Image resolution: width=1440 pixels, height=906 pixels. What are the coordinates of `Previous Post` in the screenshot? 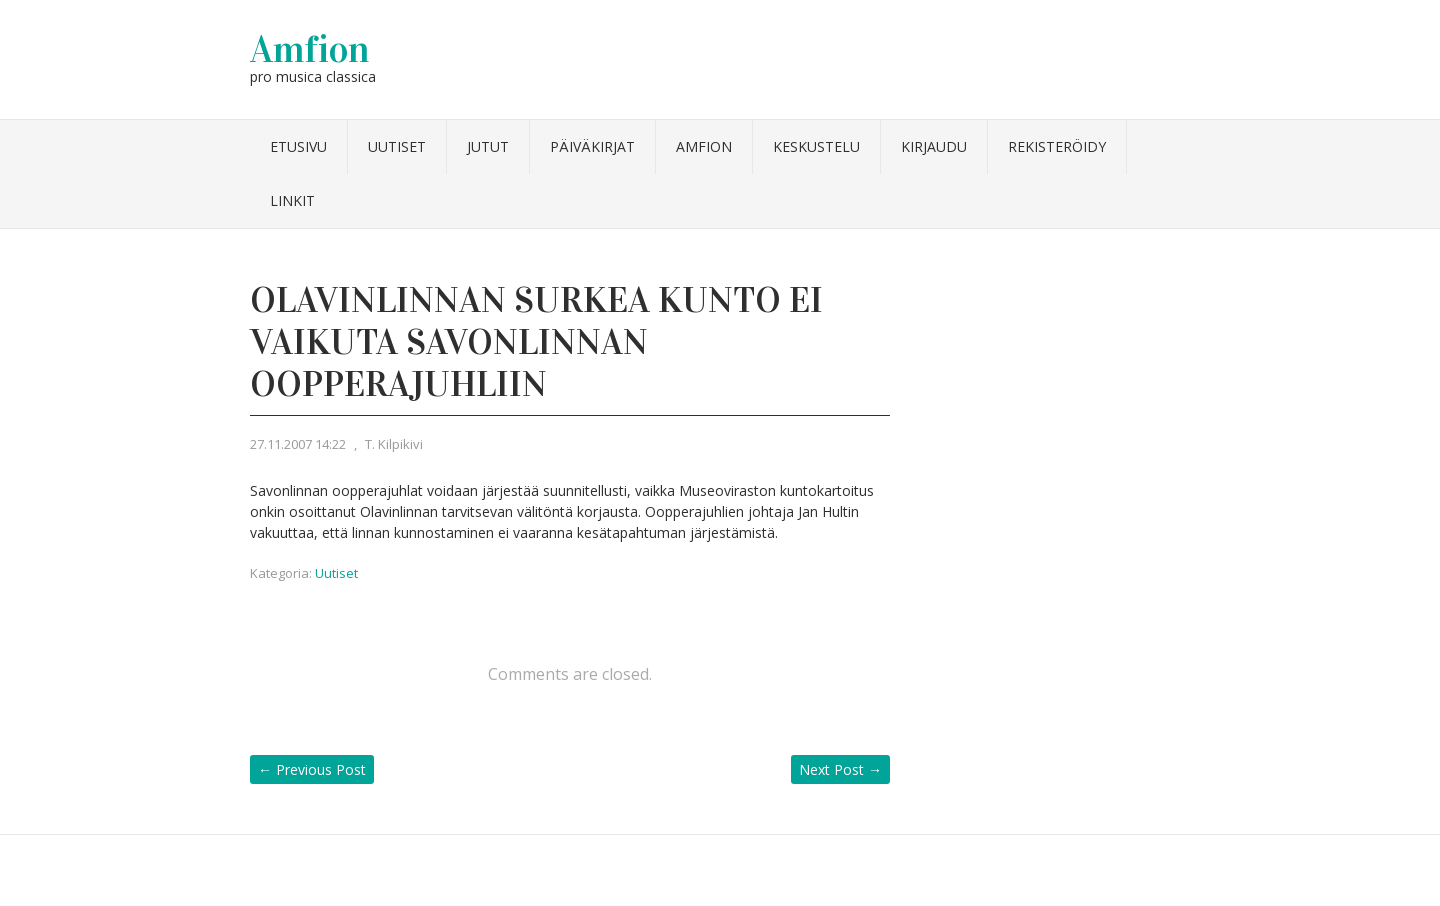 It's located at (312, 769).